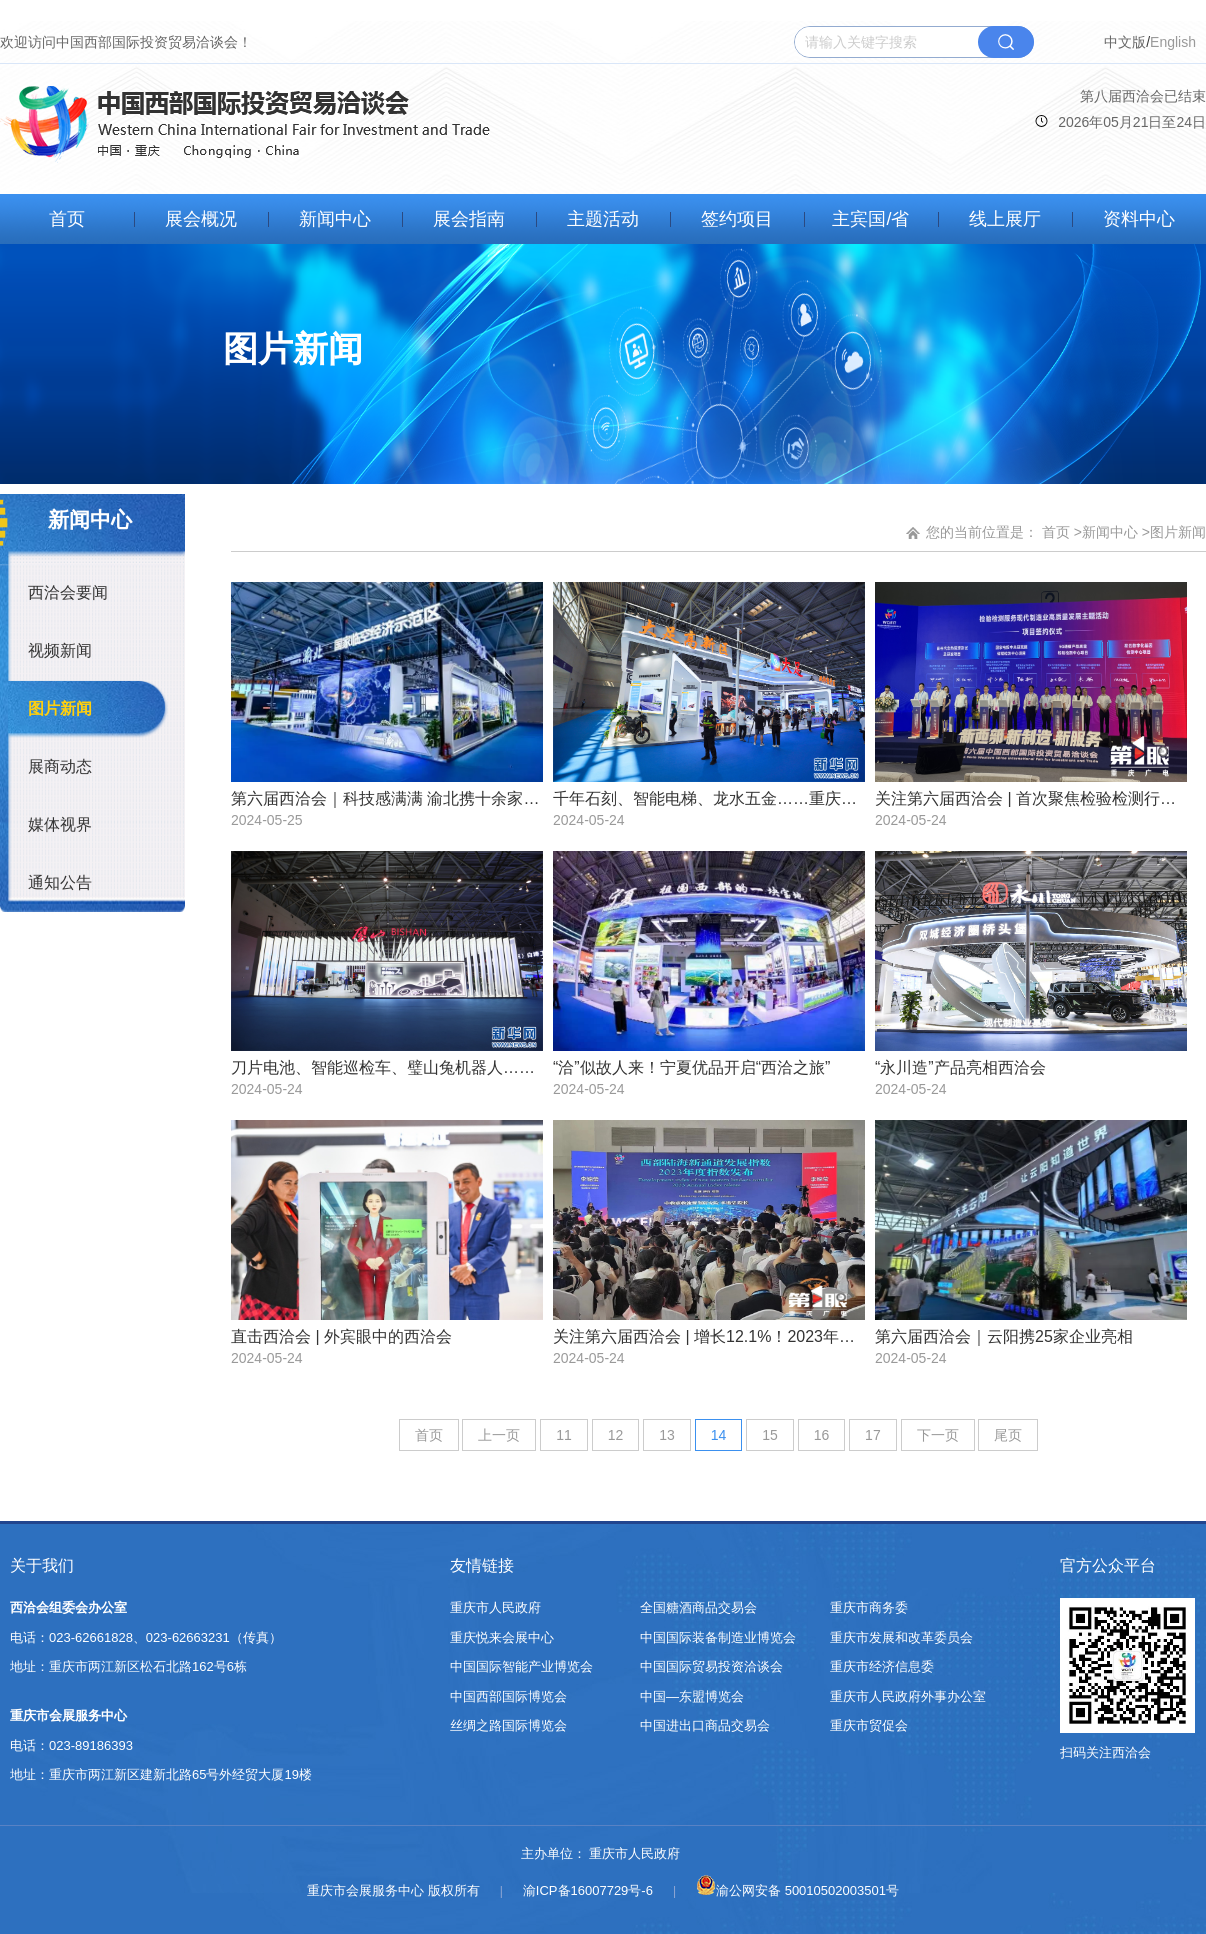  I want to click on 12, so click(616, 1435).